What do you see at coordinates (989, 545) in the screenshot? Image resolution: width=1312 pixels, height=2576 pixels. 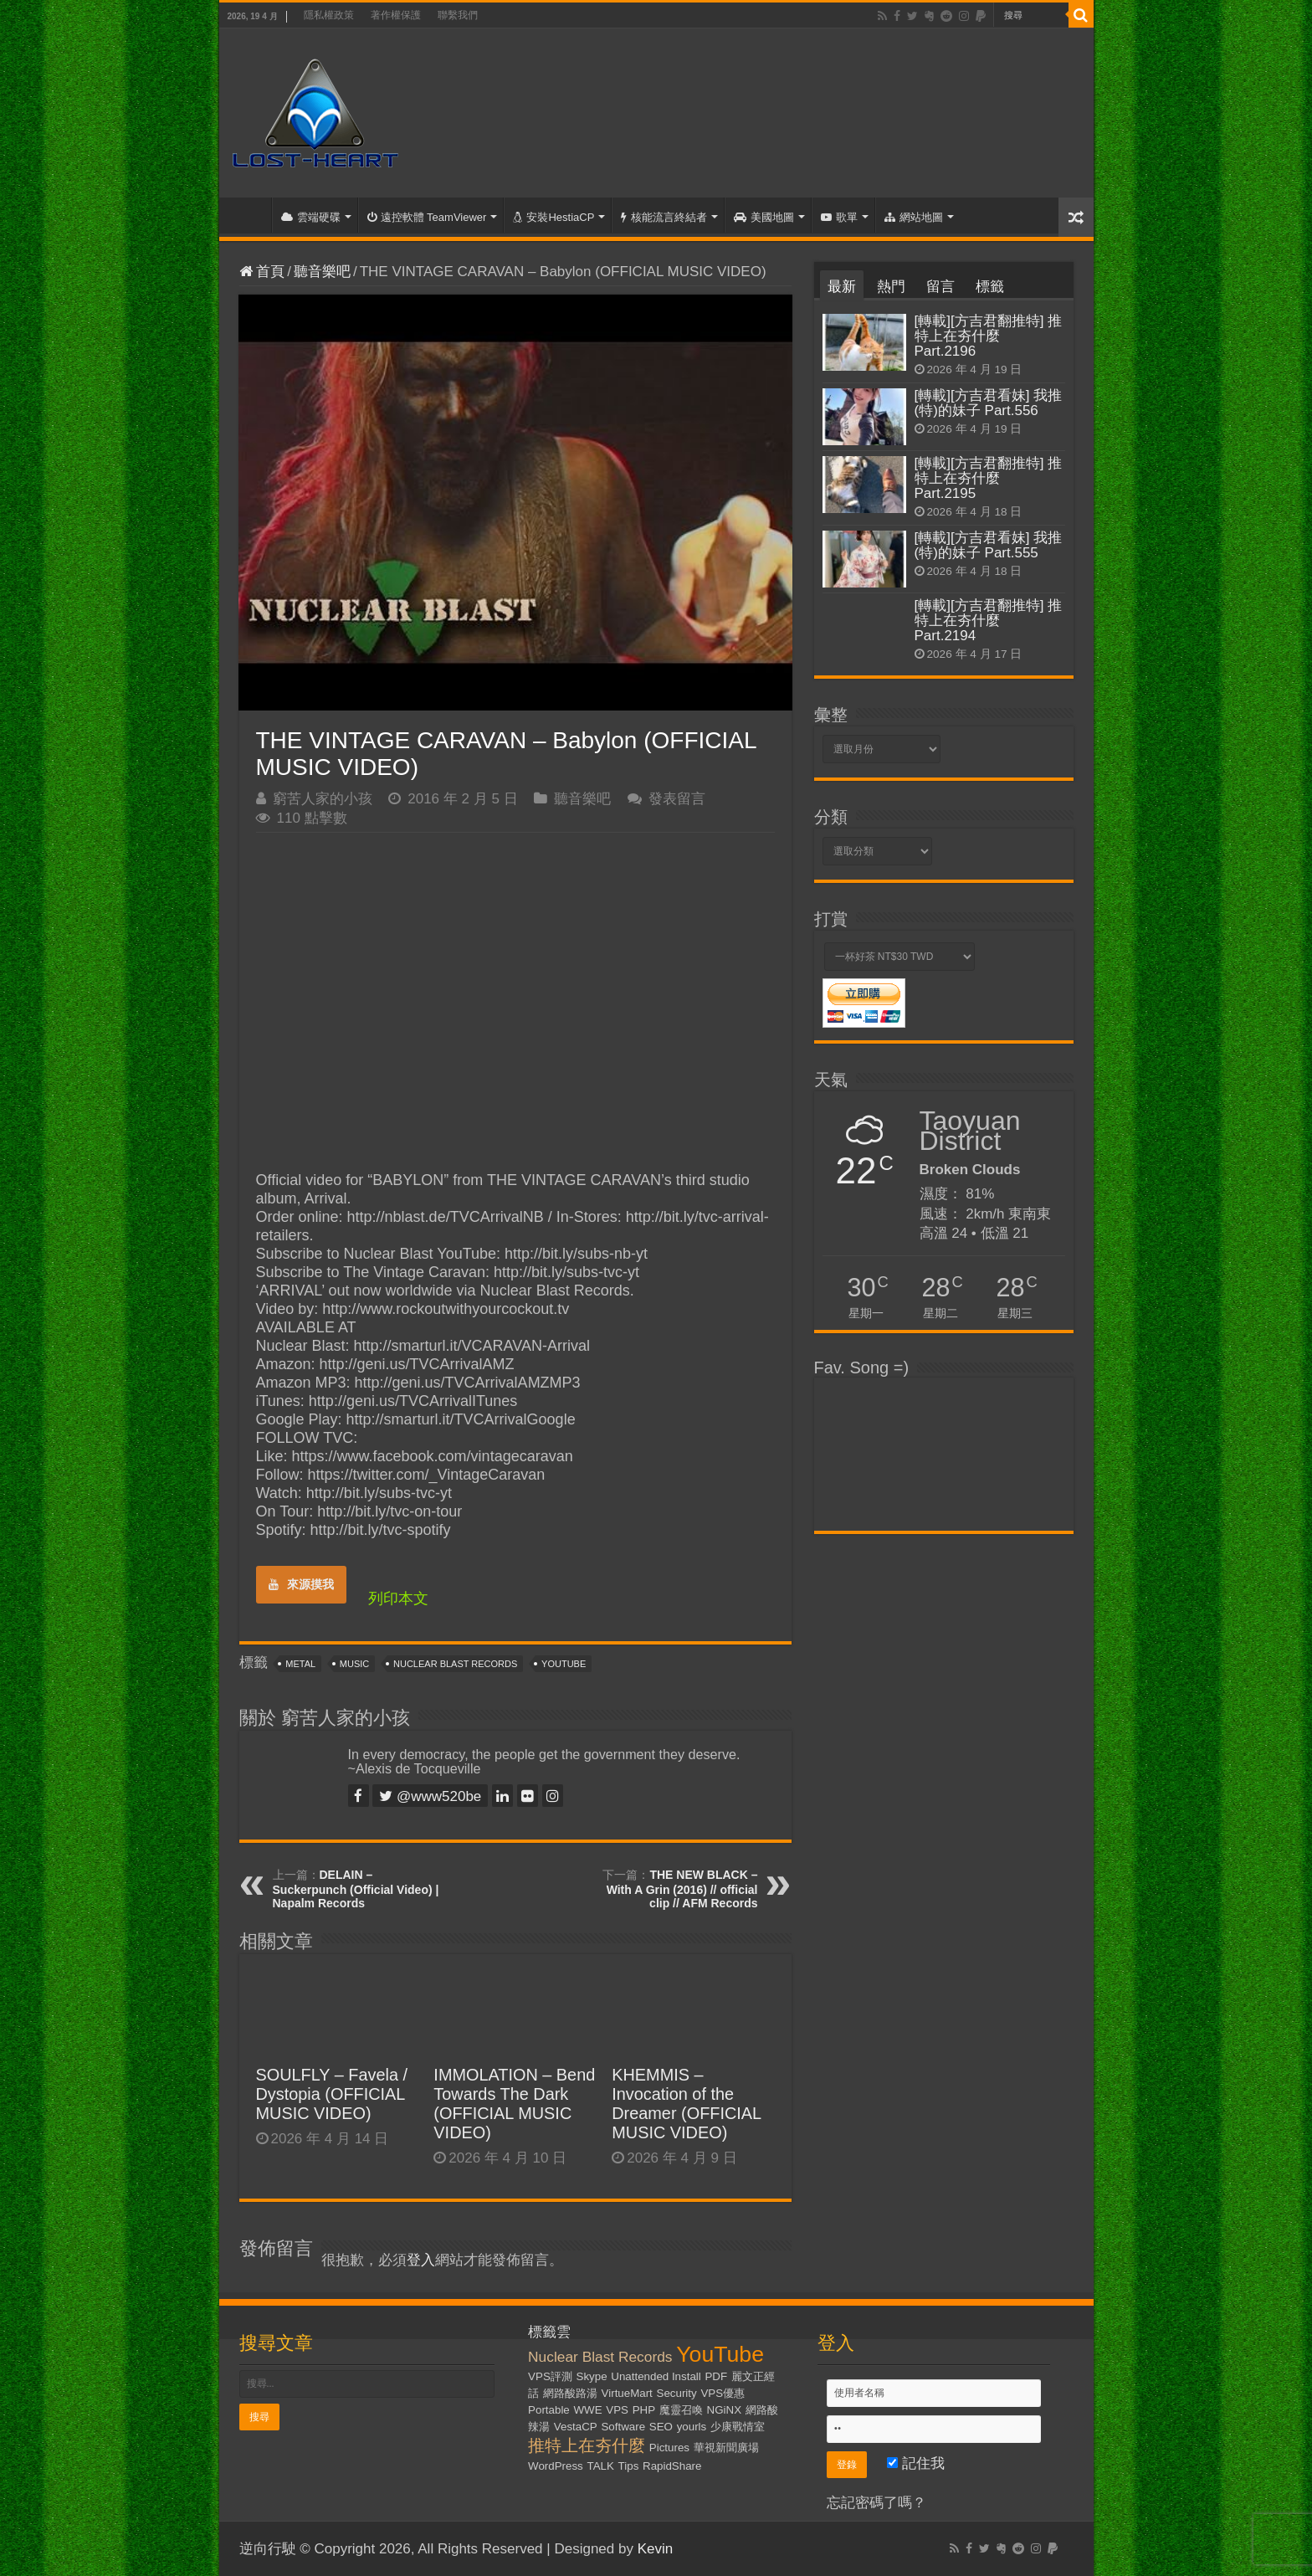 I see `[轉載][方吉君看妹] 我推(特)的妹子 Part.555` at bounding box center [989, 545].